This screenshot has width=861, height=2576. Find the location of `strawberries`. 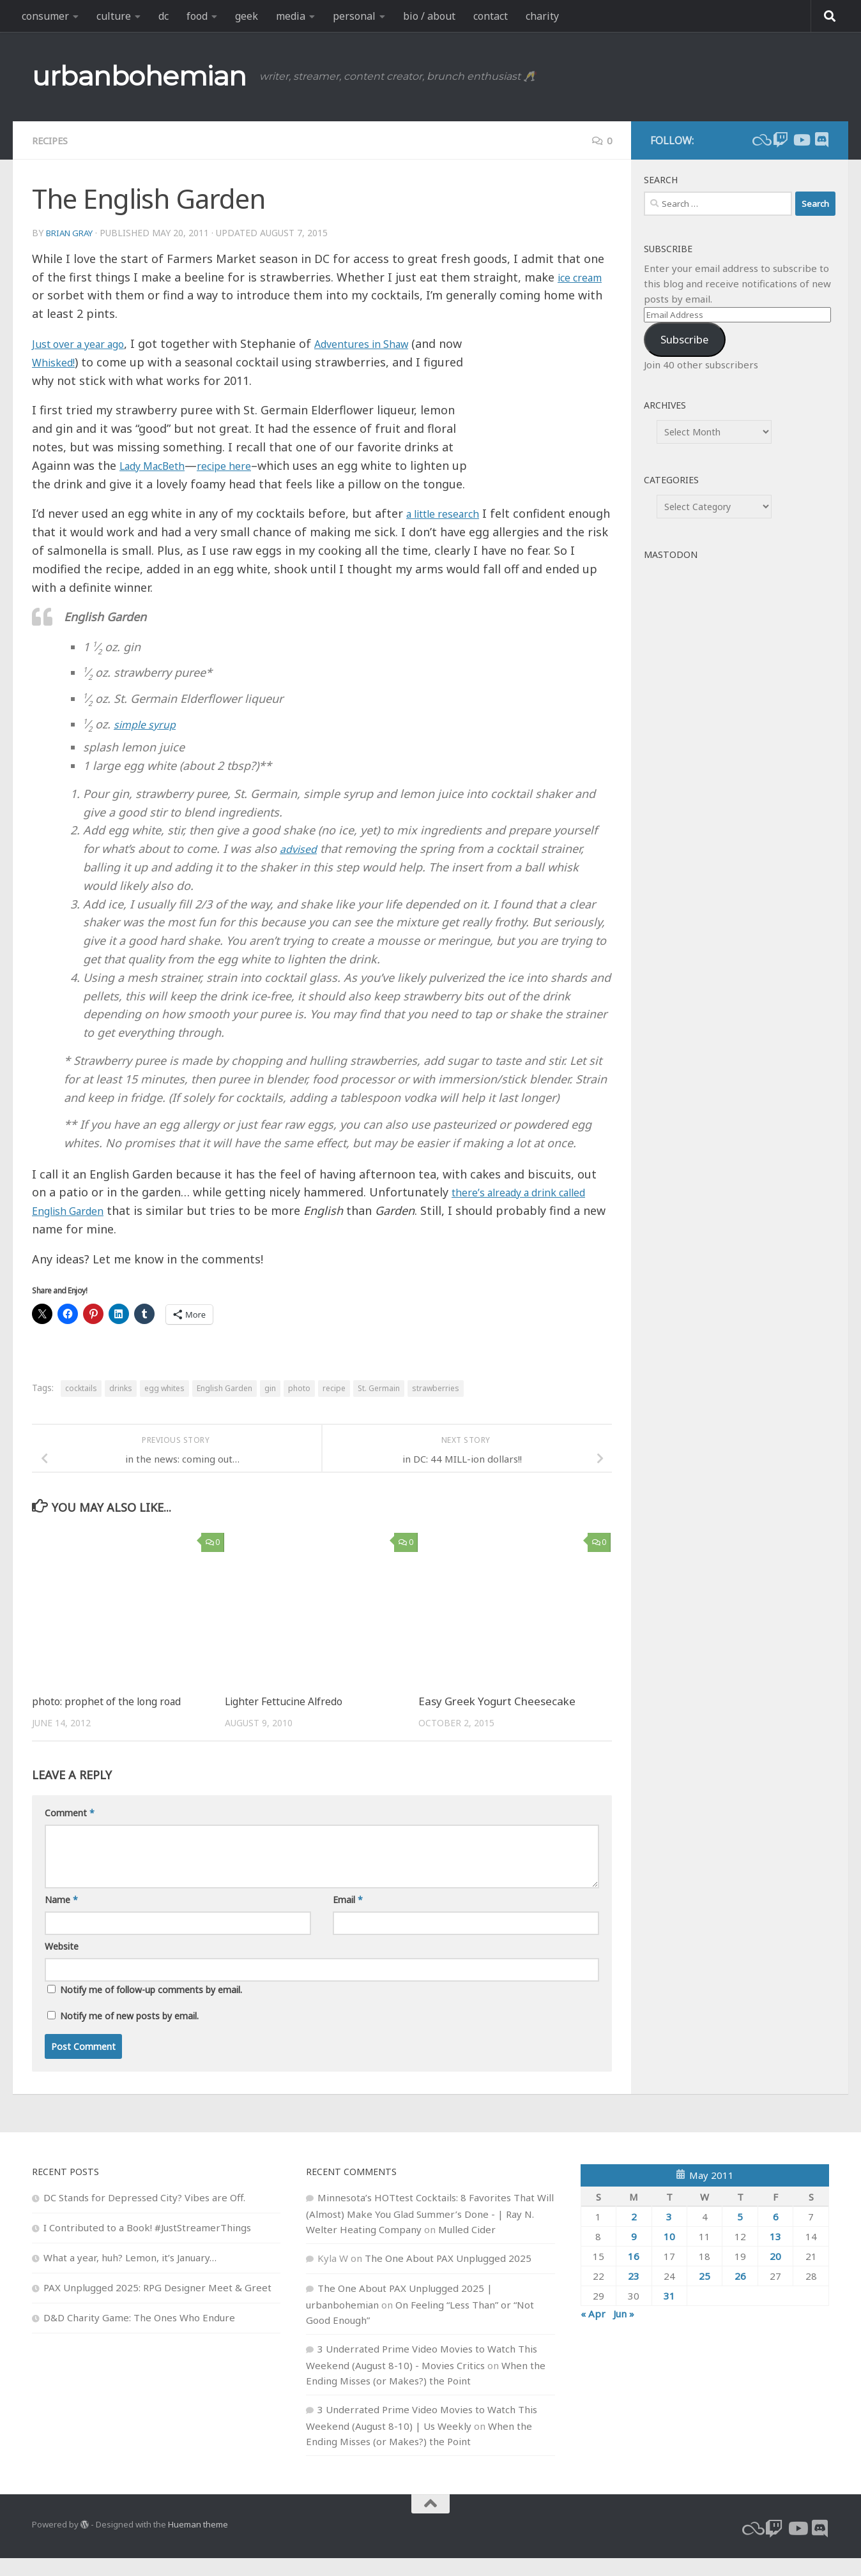

strawberries is located at coordinates (435, 1406).